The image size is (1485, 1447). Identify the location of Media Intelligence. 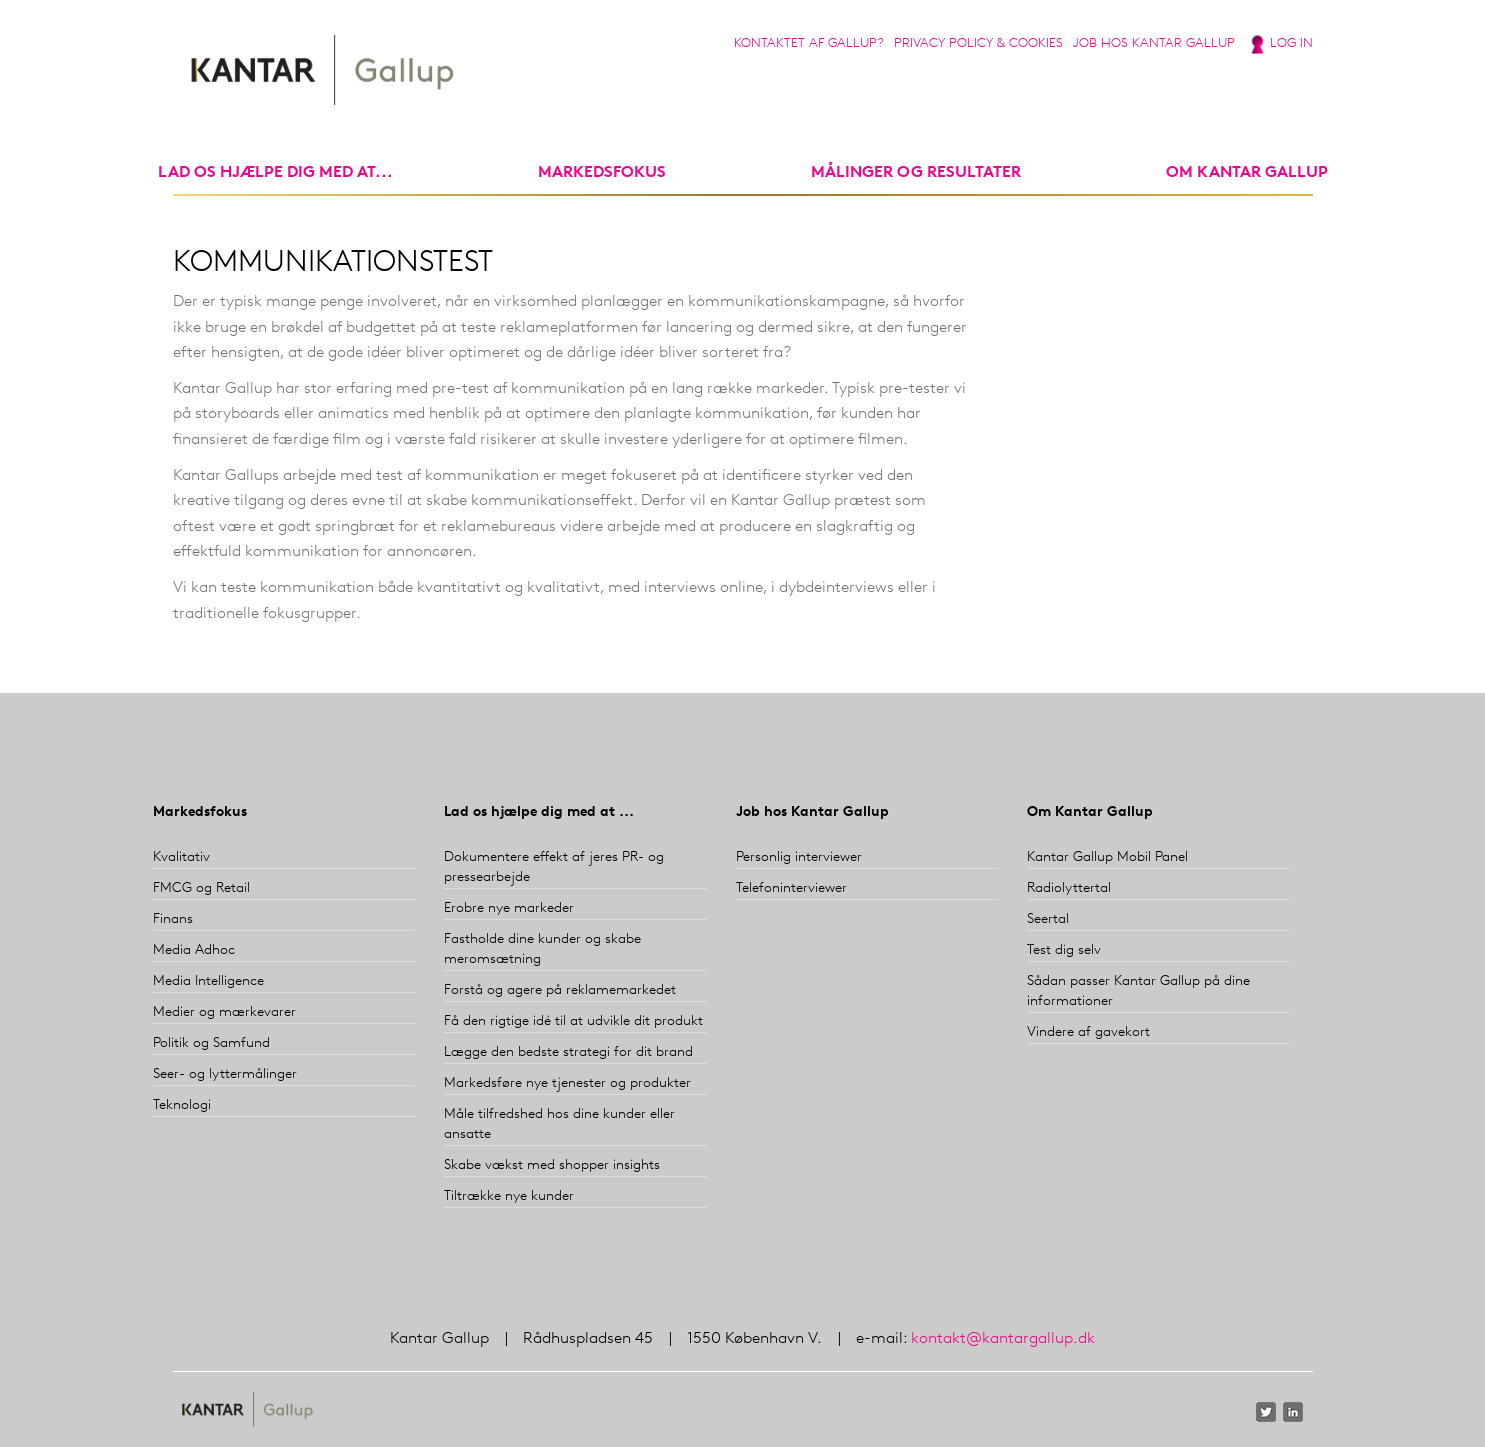
(208, 981).